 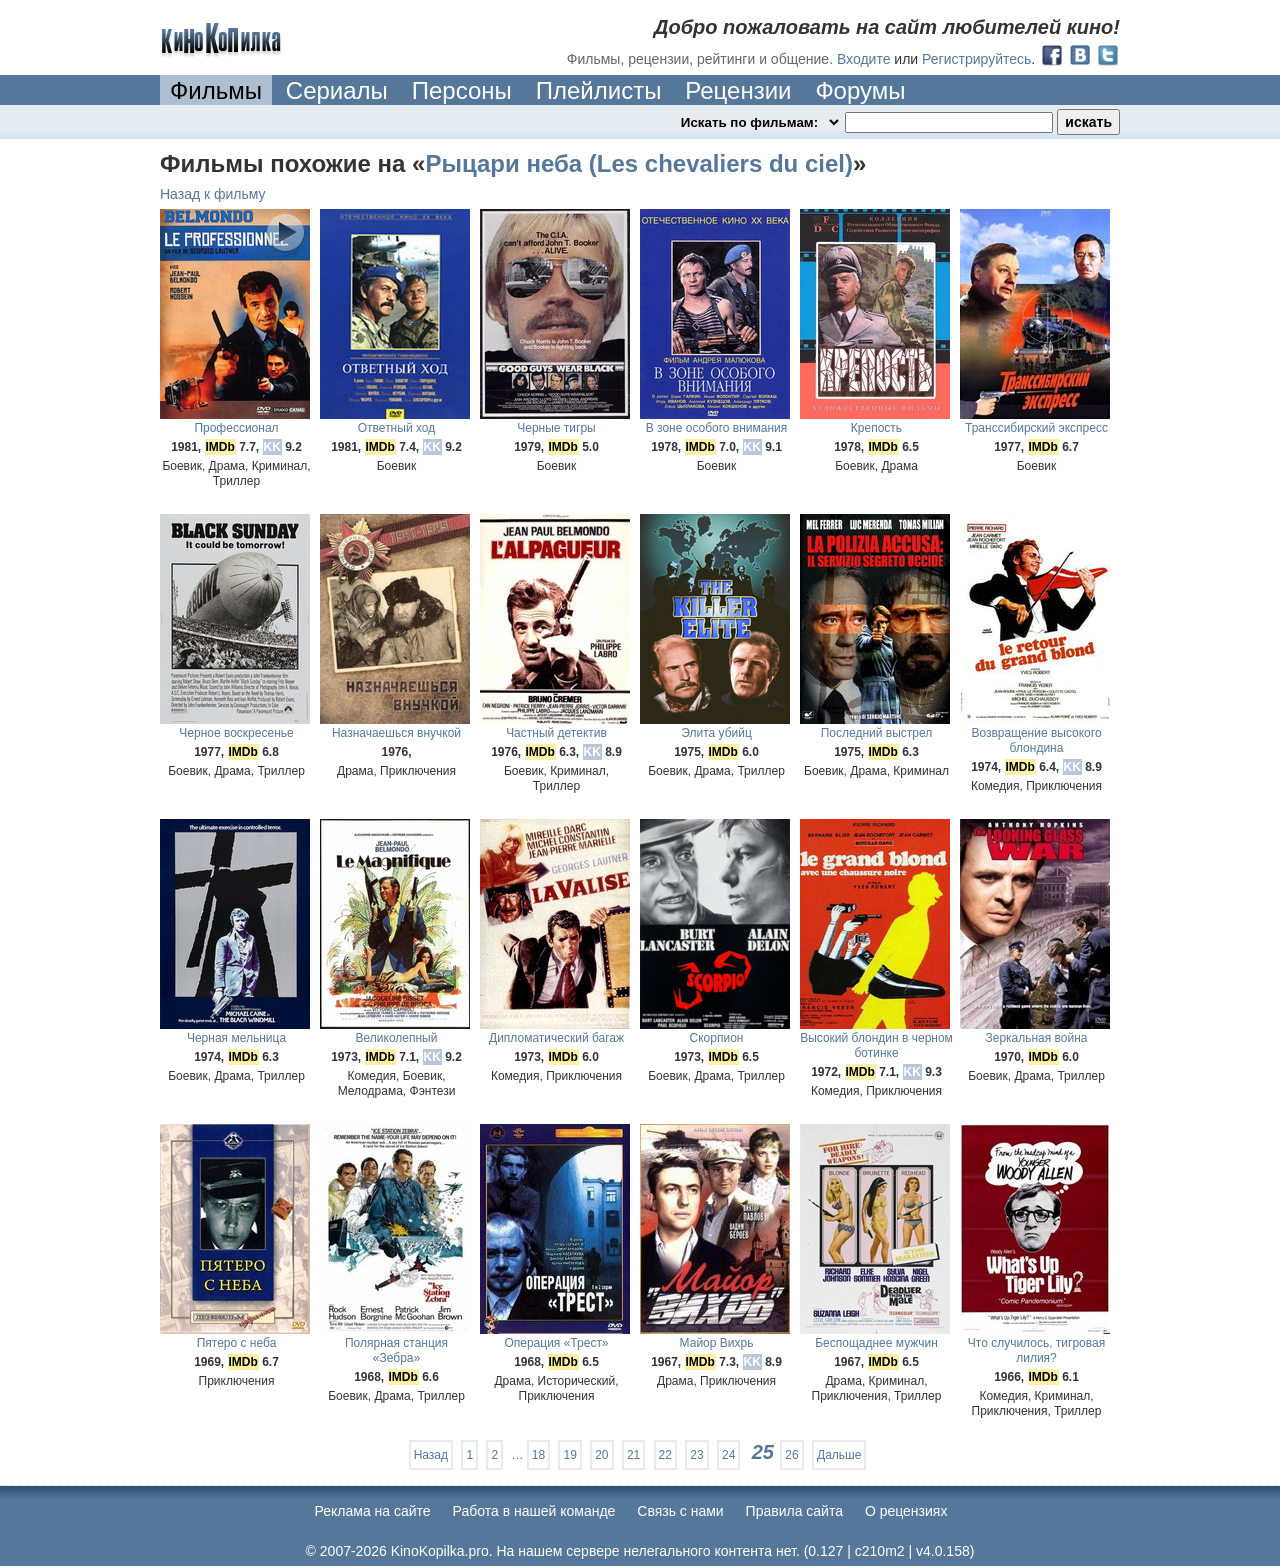 What do you see at coordinates (213, 194) in the screenshot?
I see `Назад к фильму` at bounding box center [213, 194].